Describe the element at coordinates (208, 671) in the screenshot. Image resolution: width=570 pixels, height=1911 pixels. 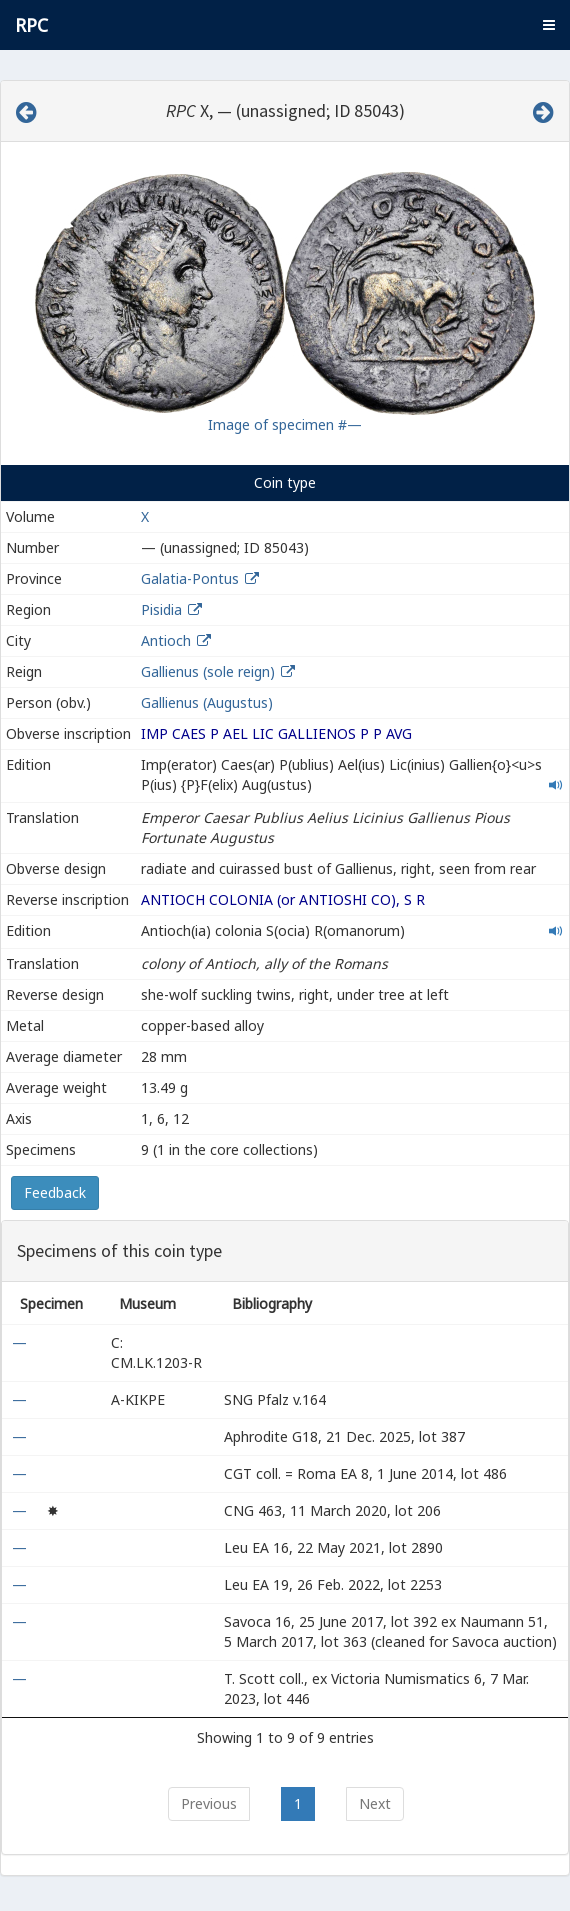
I see `Gallienus (sole reign)` at that location.